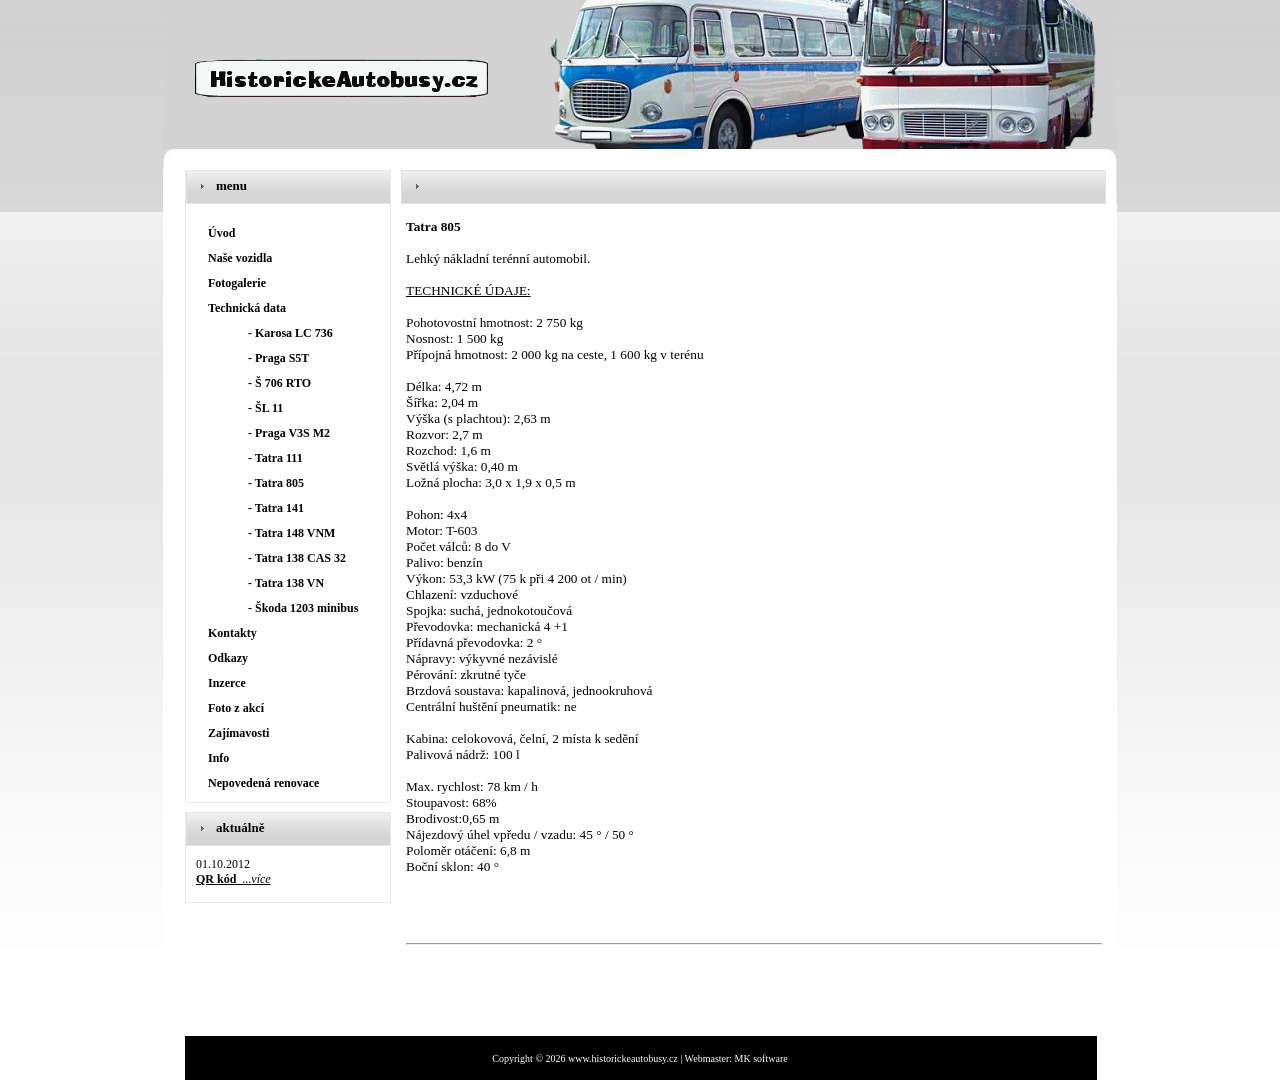 Image resolution: width=1280 pixels, height=1089 pixels. I want to click on Kontakty, so click(232, 633).